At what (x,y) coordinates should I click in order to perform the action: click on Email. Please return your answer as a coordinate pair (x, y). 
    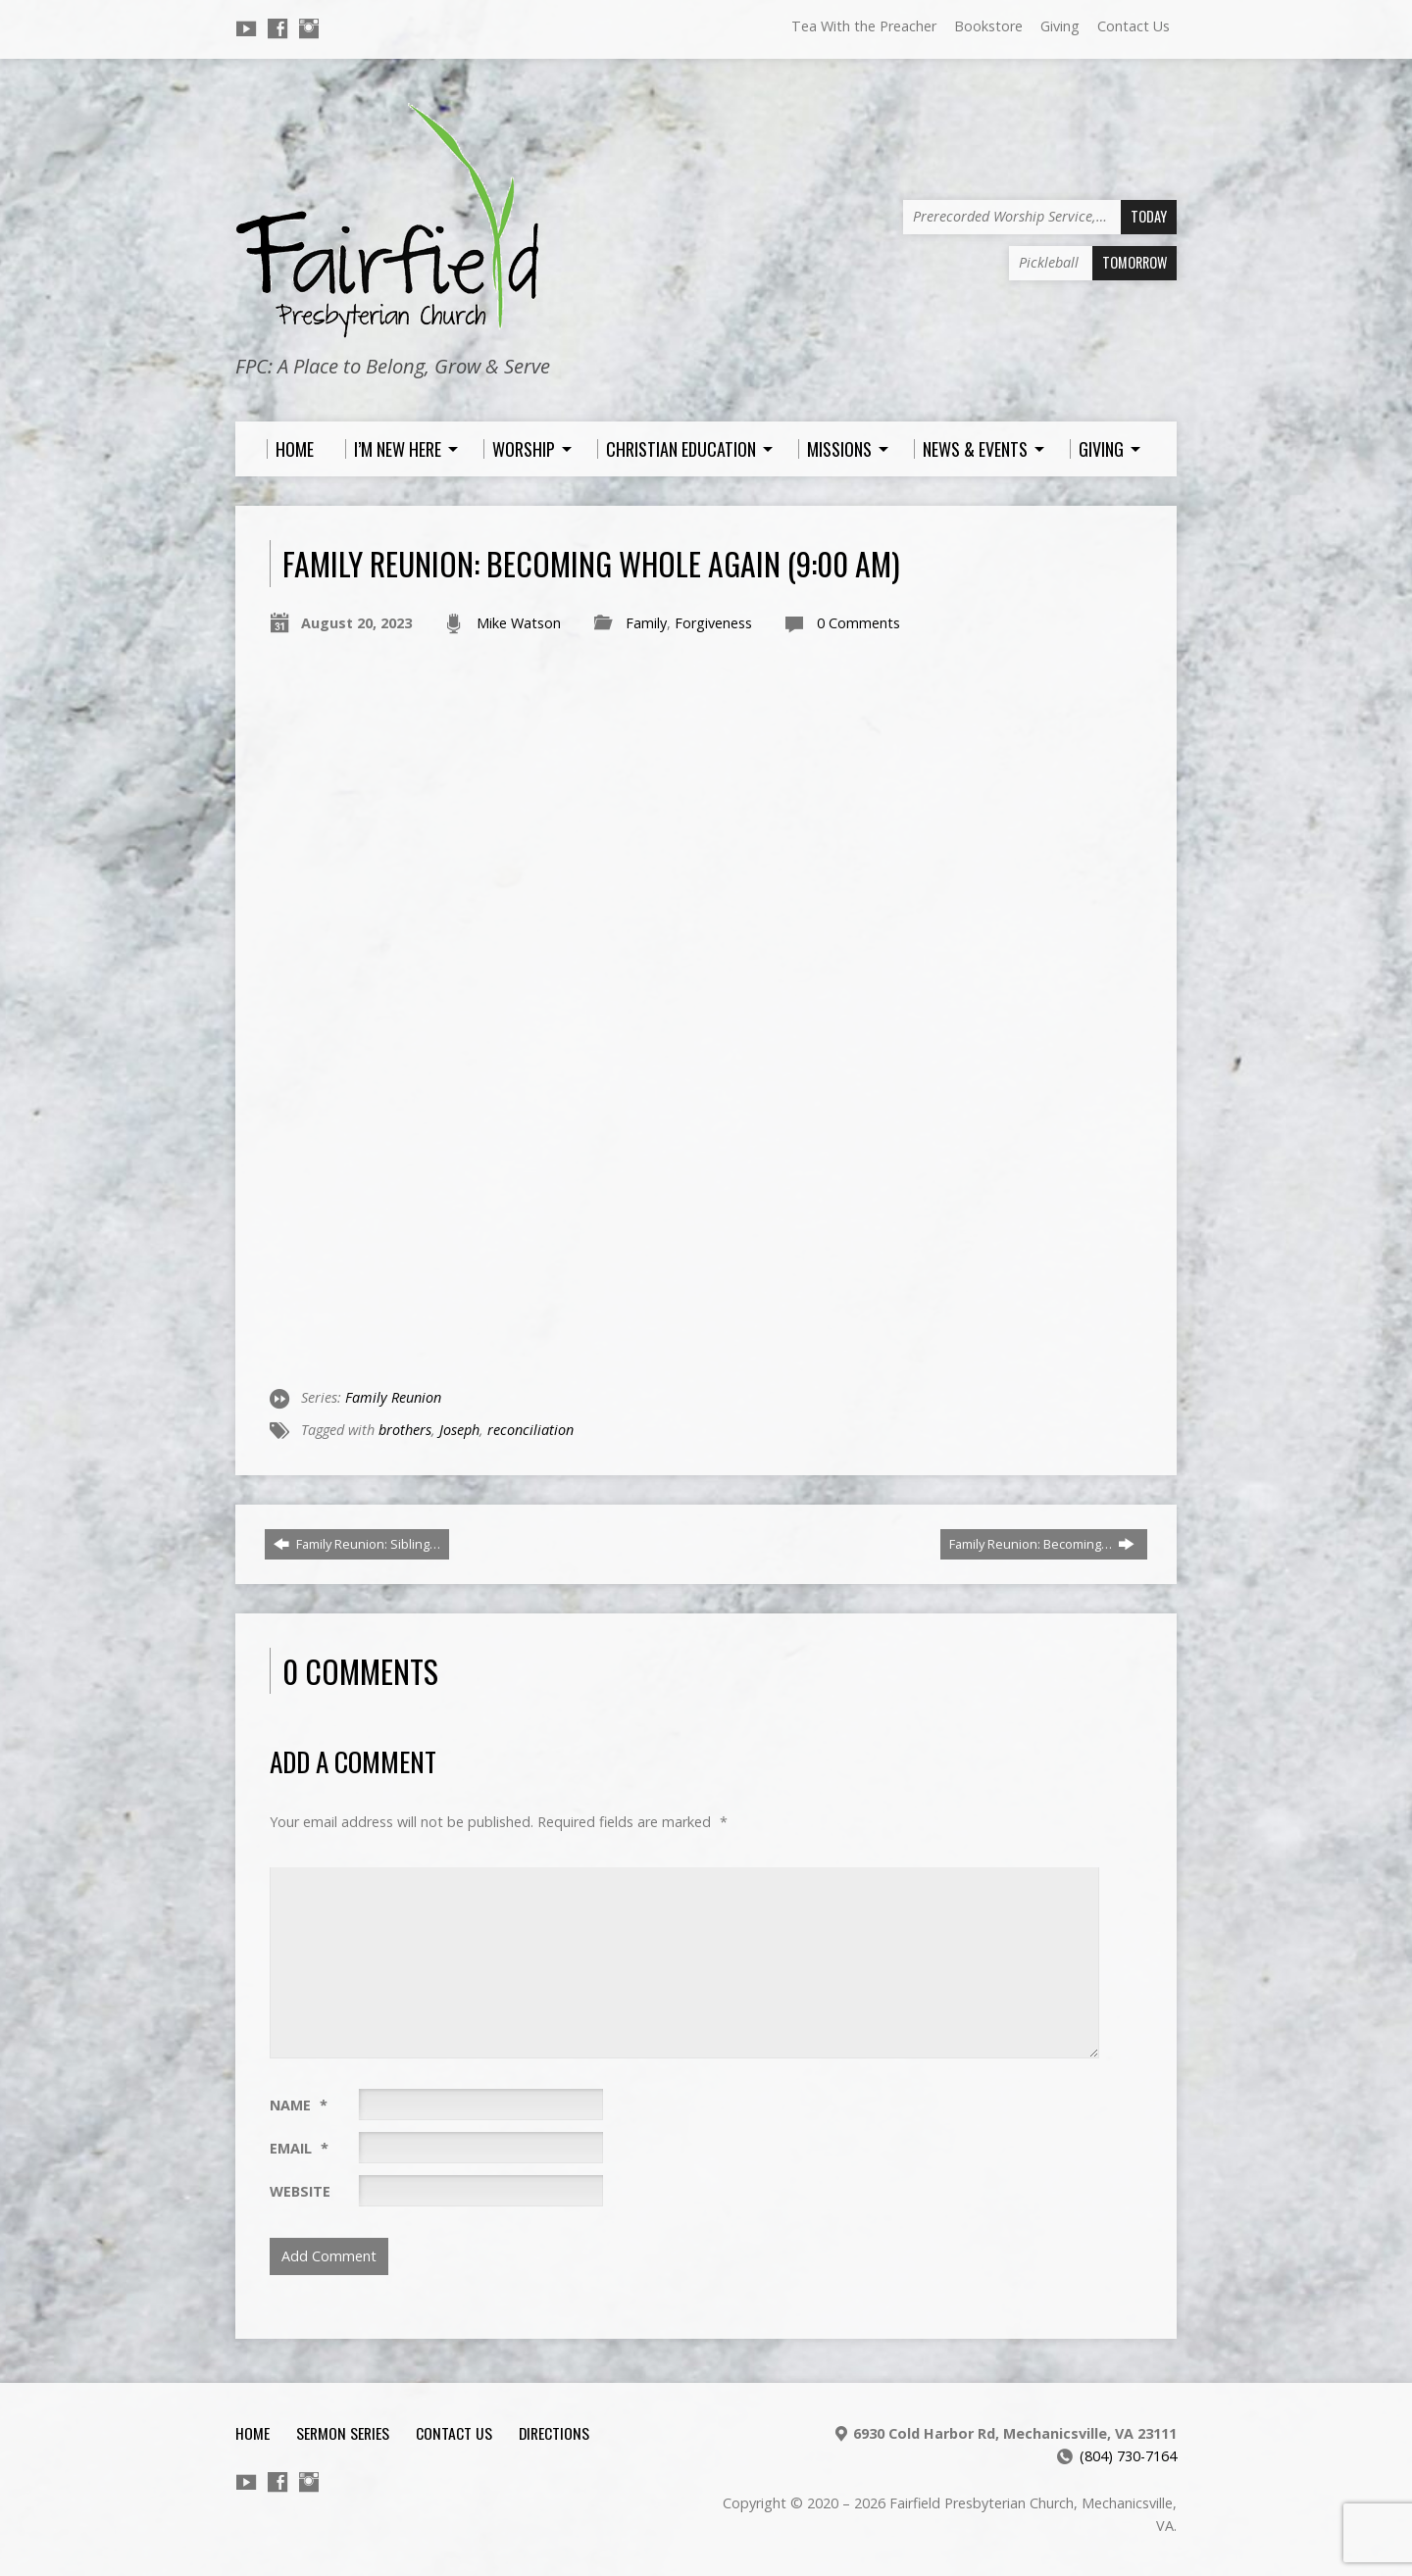
    Looking at the image, I should click on (299, 2148).